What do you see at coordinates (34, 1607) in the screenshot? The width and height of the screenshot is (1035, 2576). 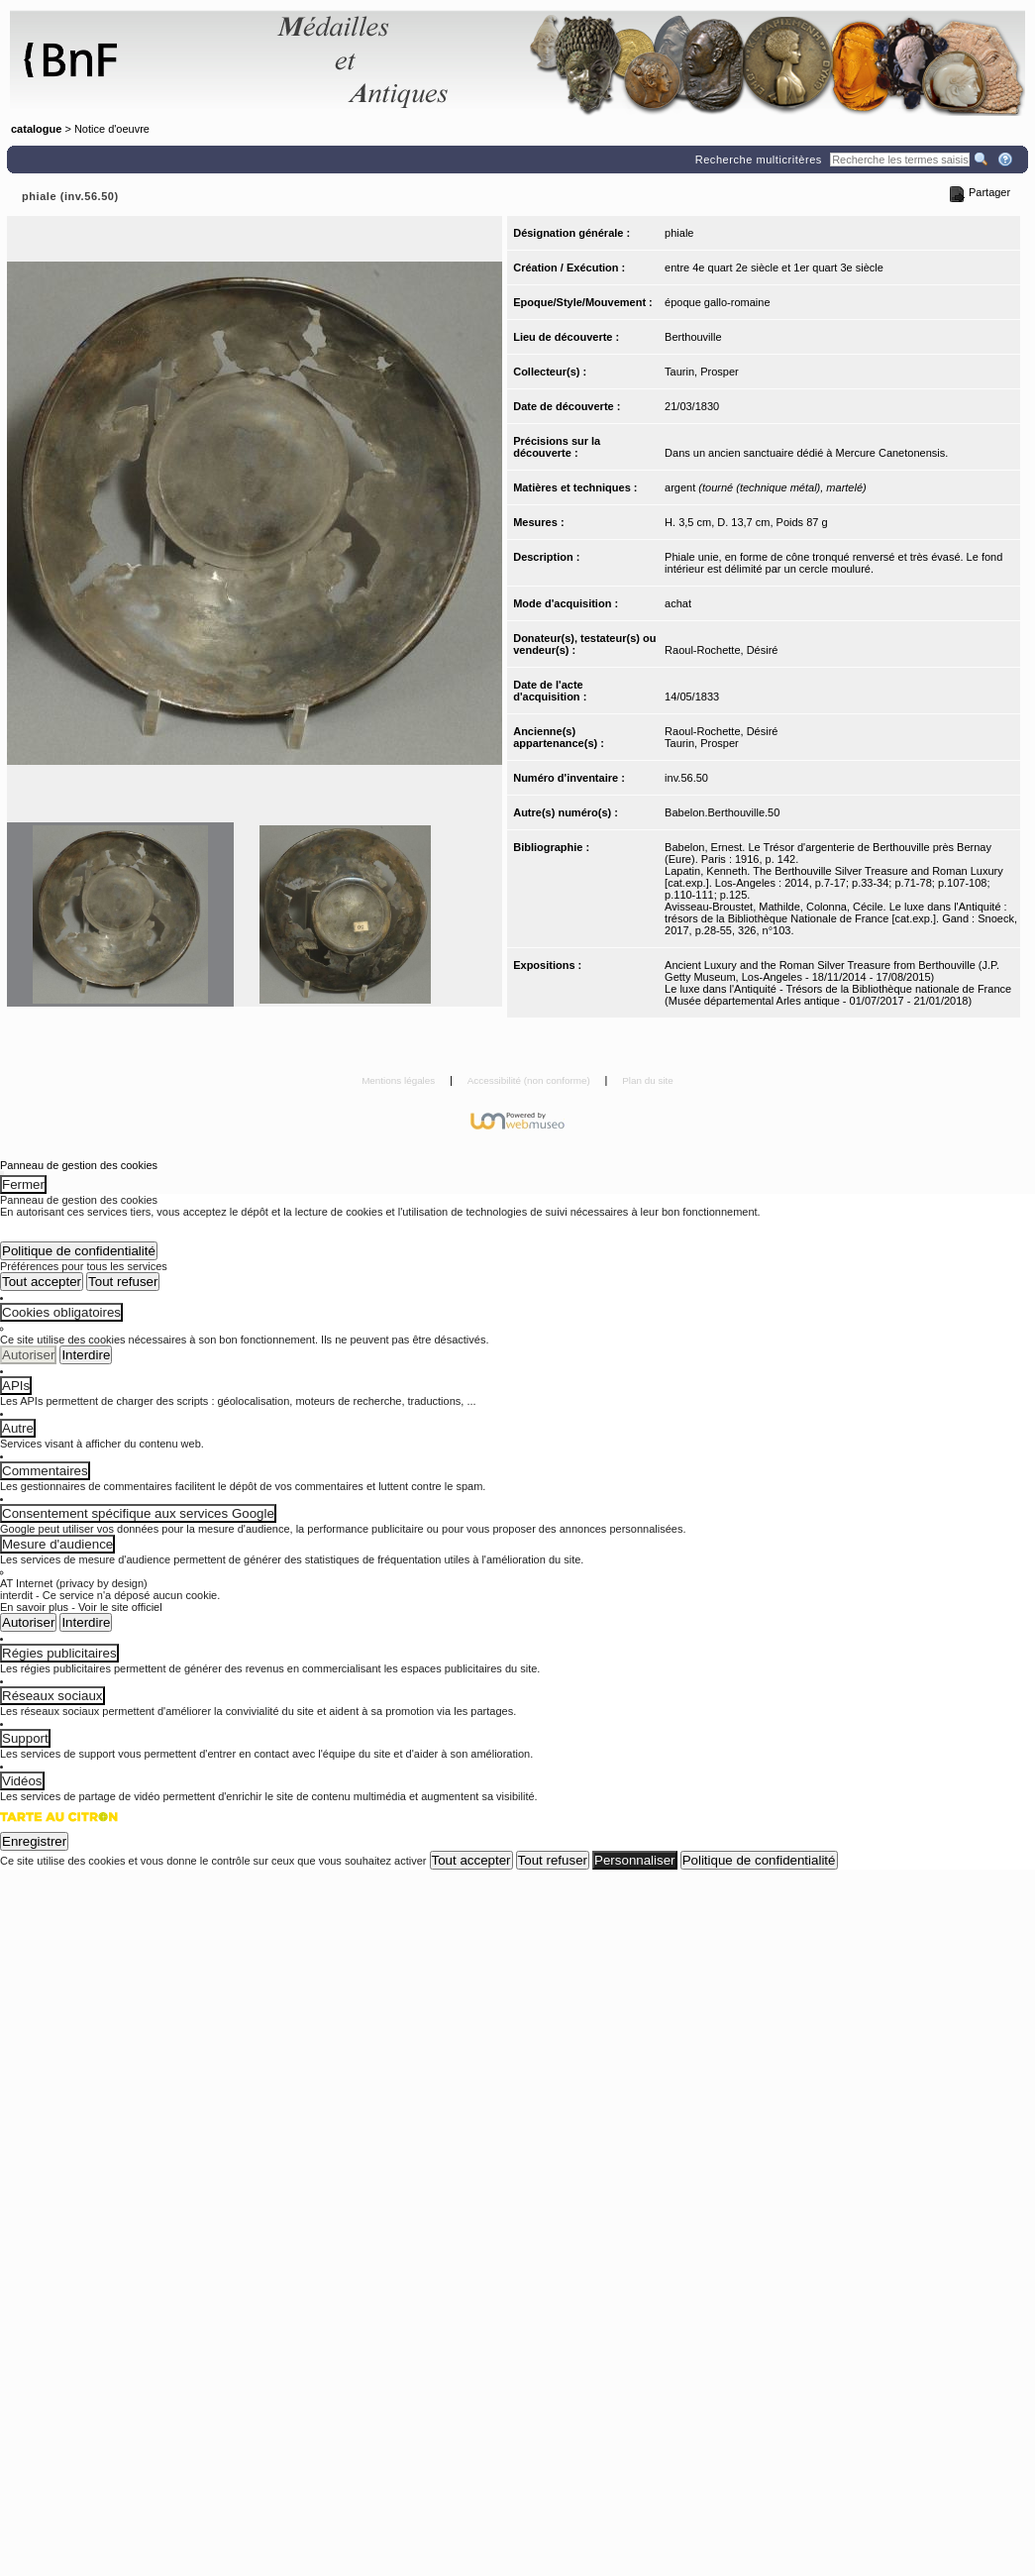 I see `En savoir plus` at bounding box center [34, 1607].